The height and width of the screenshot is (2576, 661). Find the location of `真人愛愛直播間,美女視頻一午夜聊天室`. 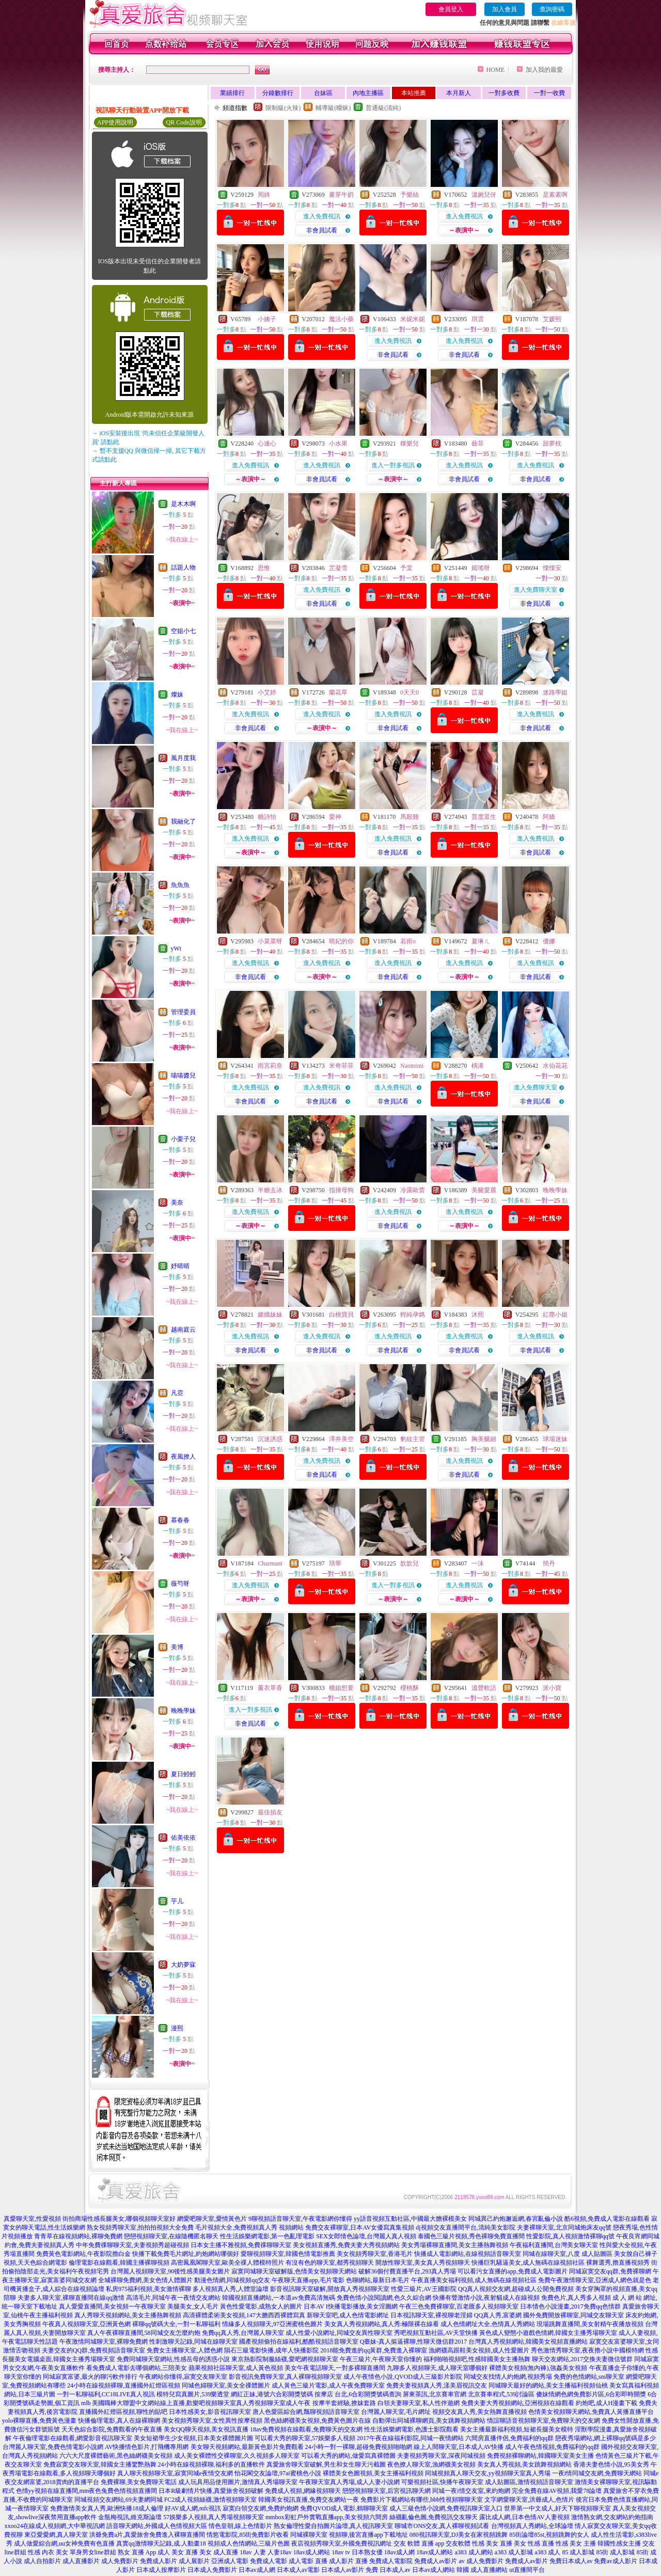

真人愛愛直播間,美女視頻一午夜聊天室 is located at coordinates (112, 2306).